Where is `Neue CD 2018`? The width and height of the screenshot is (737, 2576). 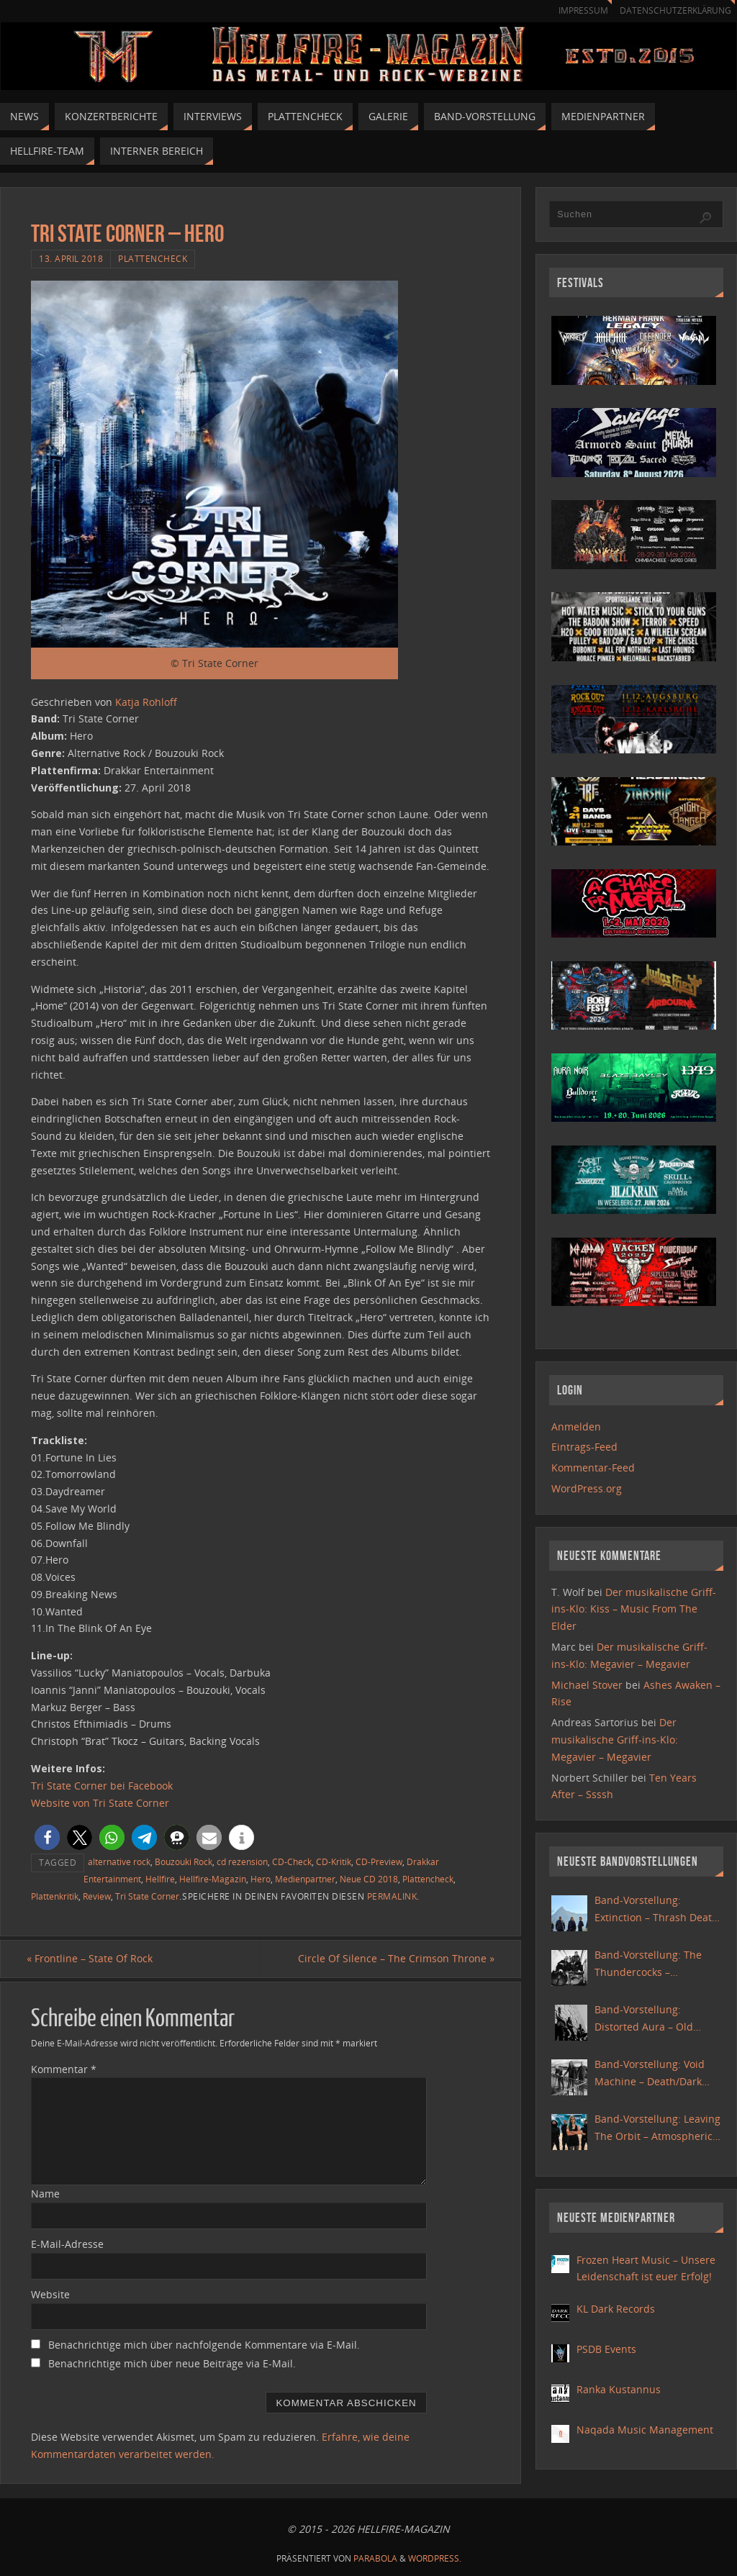
Neue CD 2018 is located at coordinates (369, 1879).